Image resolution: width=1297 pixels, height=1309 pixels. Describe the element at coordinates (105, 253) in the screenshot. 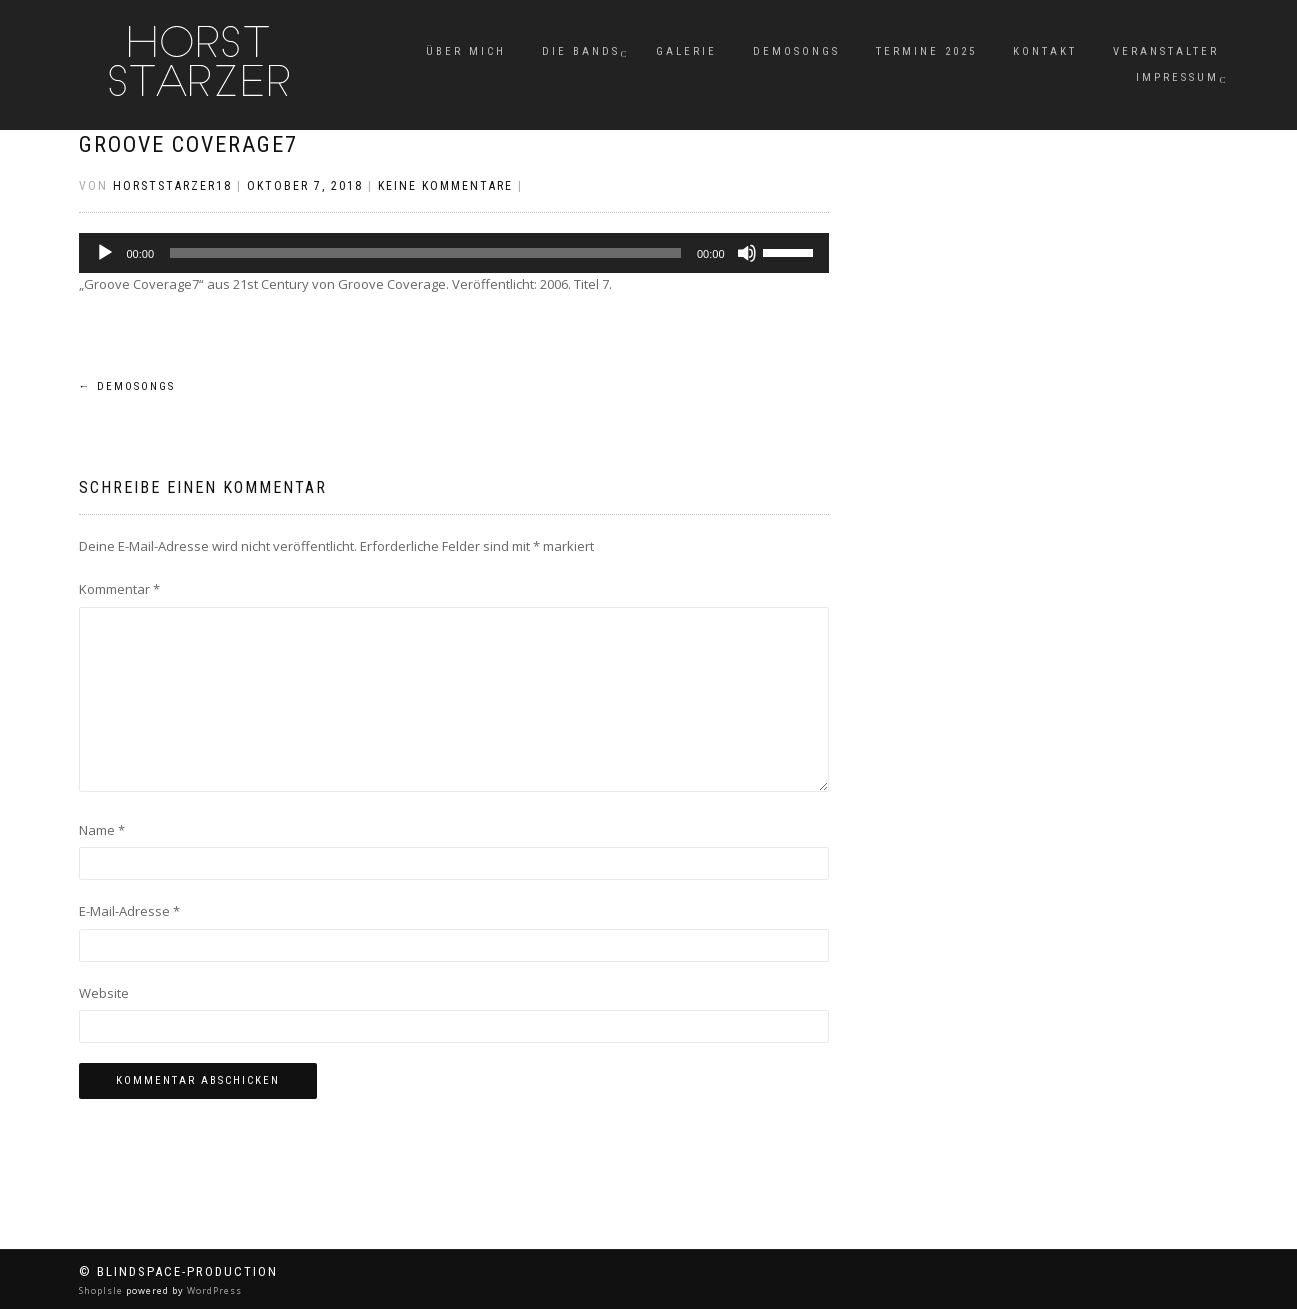

I see `[Wiedergeben]` at that location.